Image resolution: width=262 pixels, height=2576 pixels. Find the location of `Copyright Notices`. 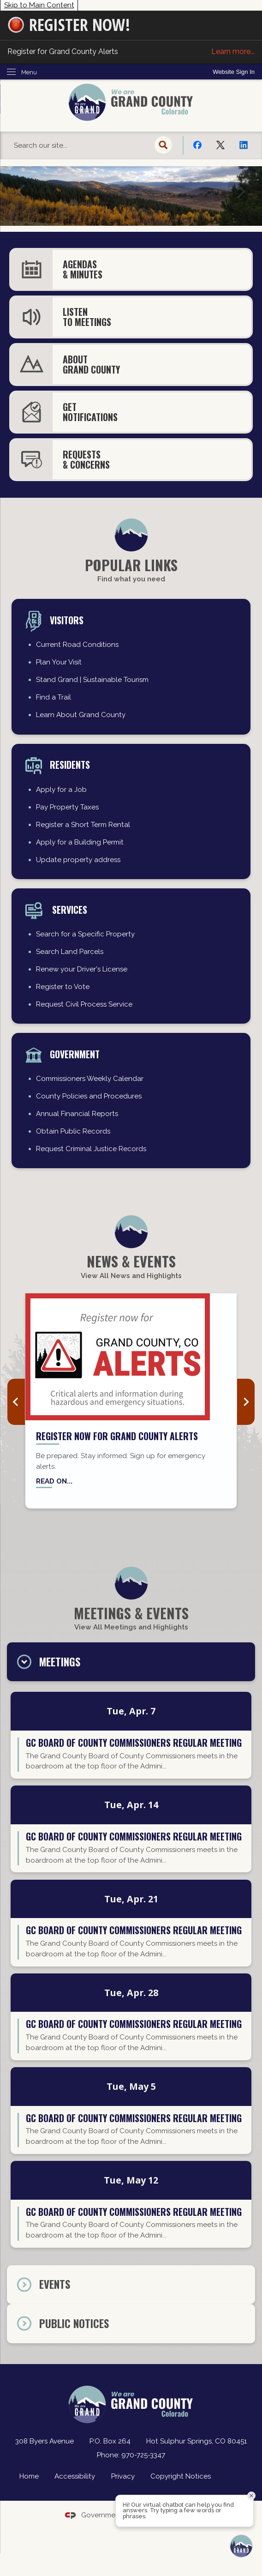

Copyright Notices is located at coordinates (180, 2476).